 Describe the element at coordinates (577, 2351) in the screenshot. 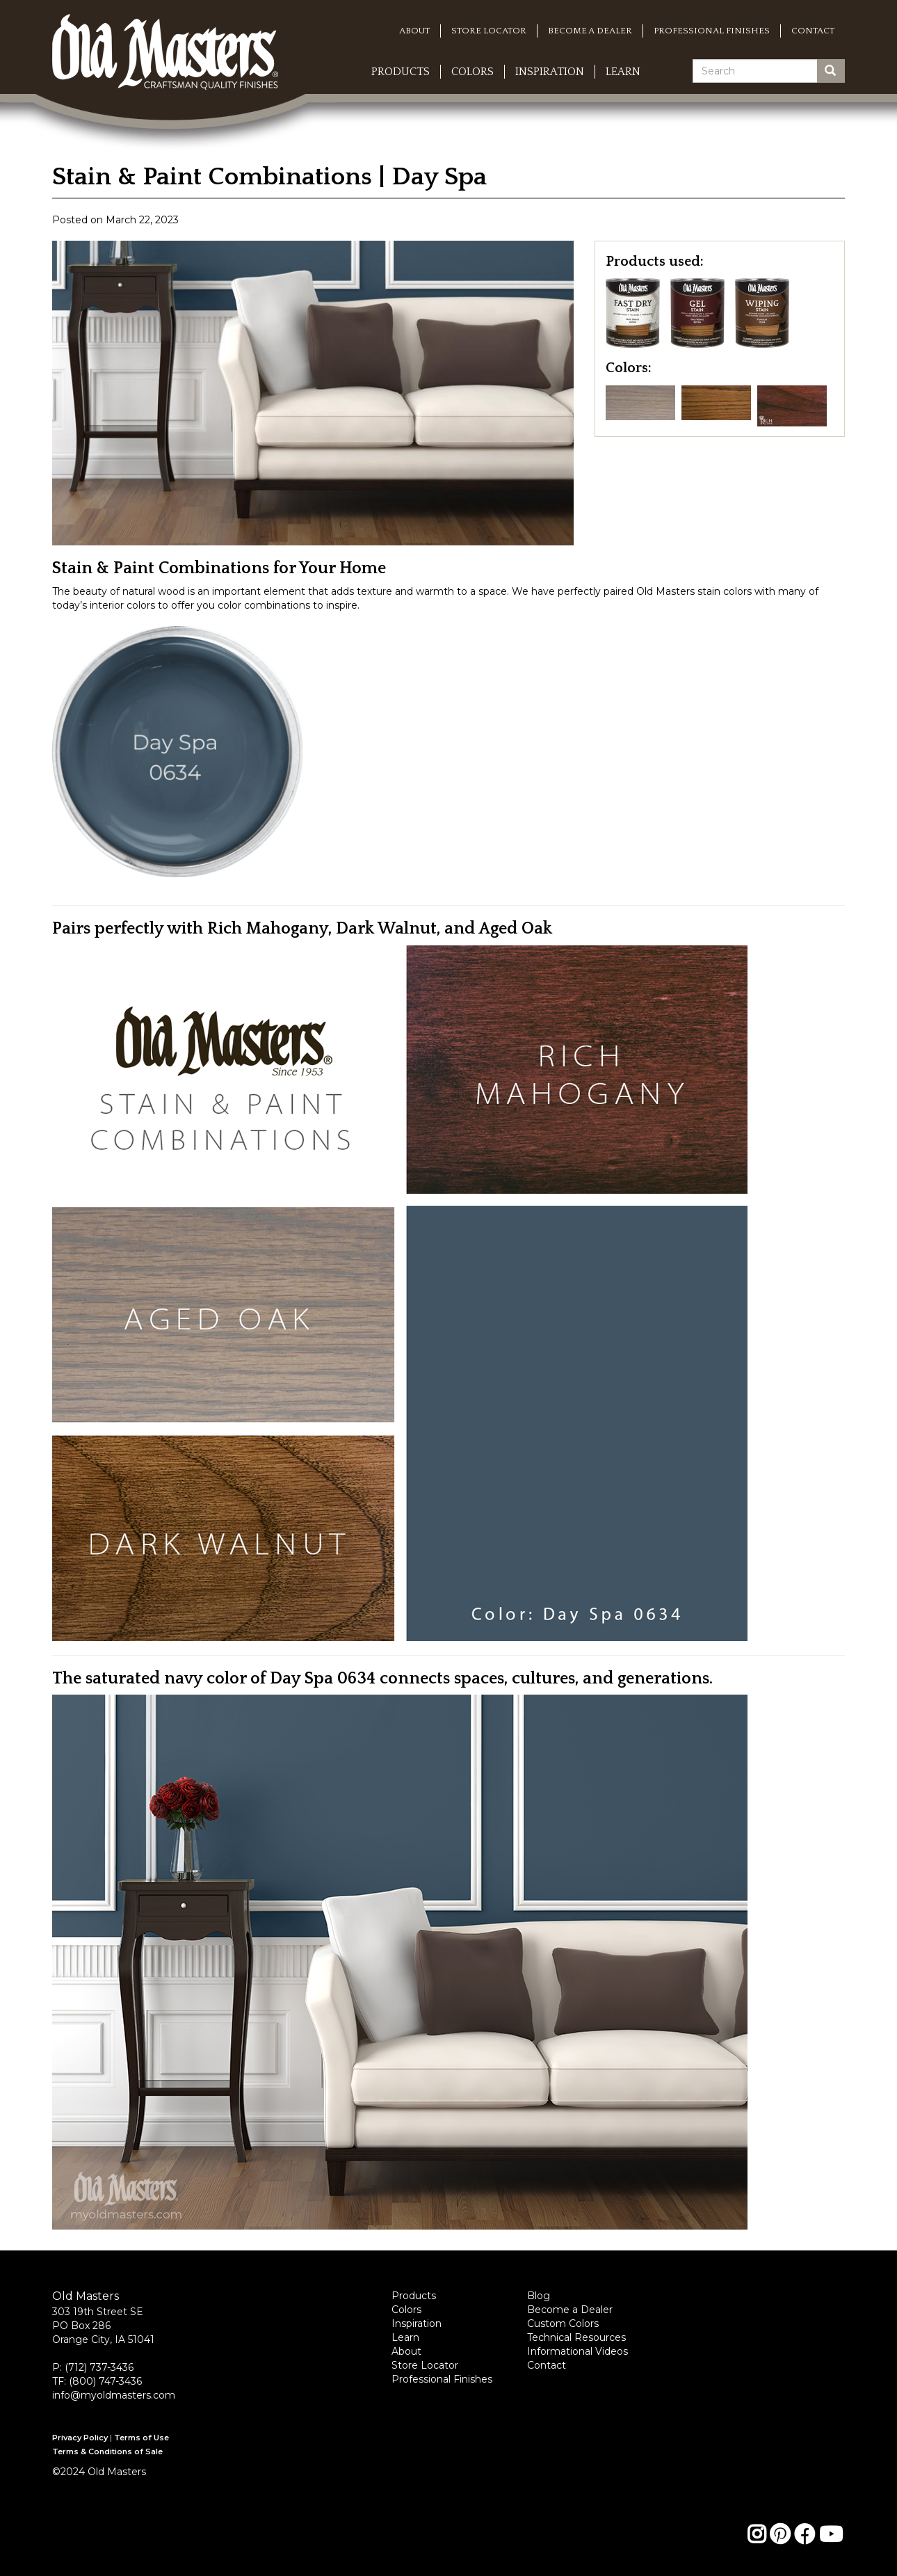

I see `Informational Videos` at that location.